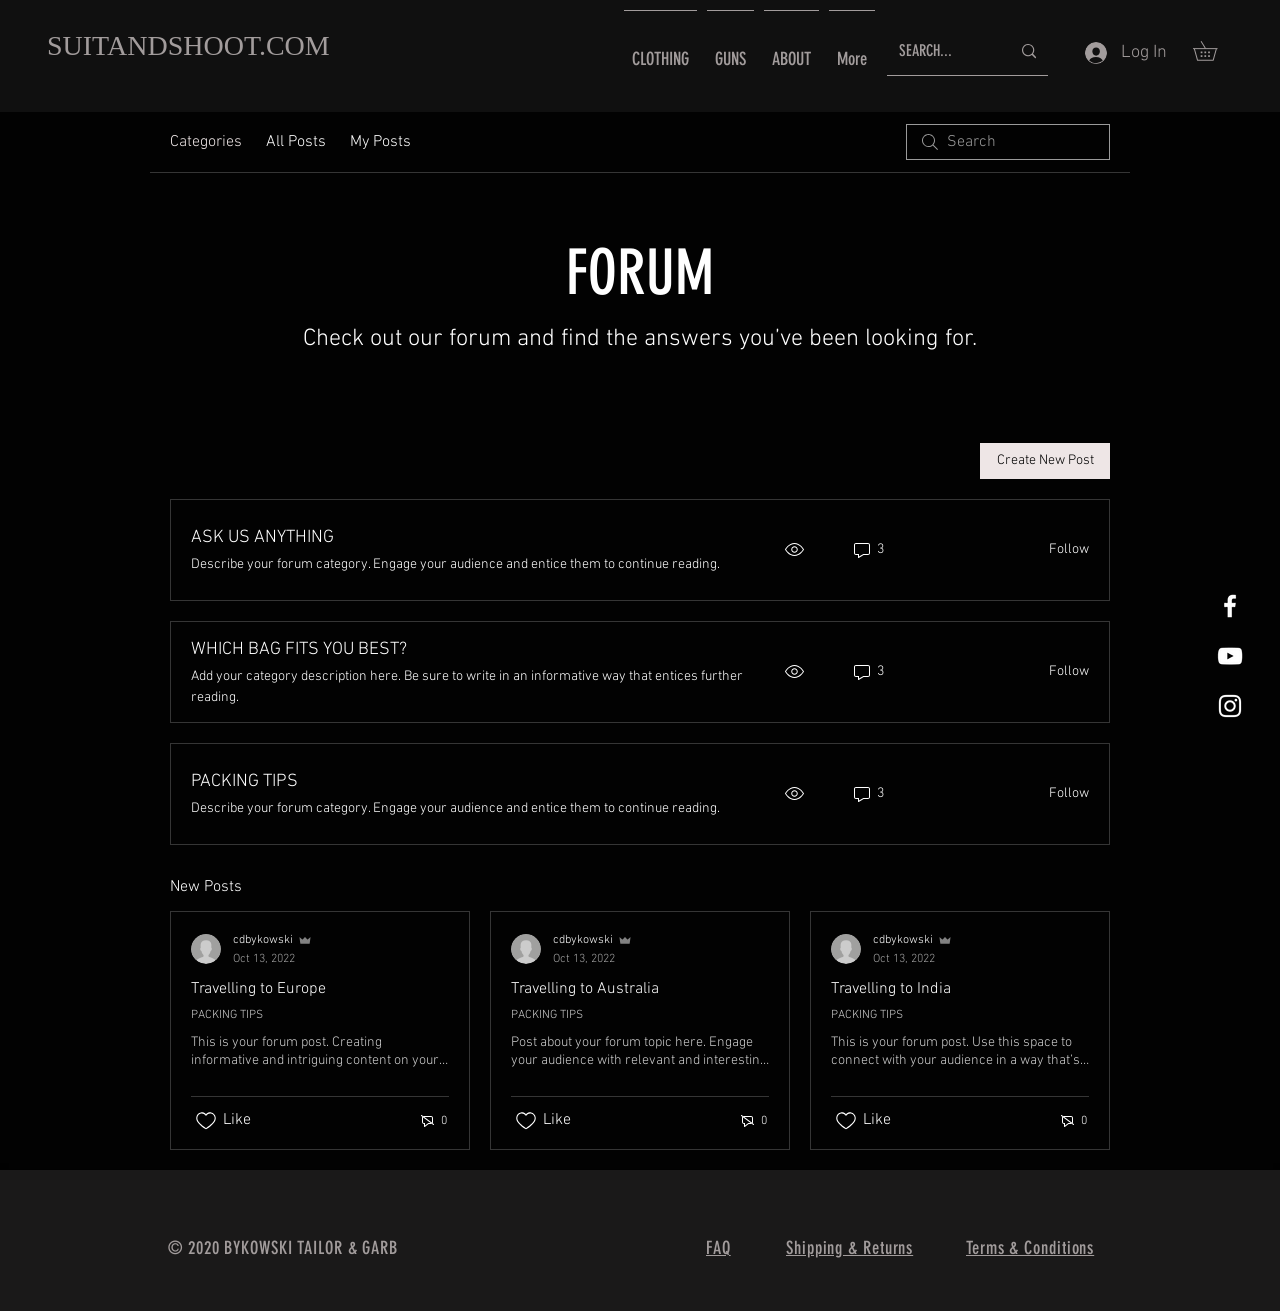 The image size is (1280, 1311). What do you see at coordinates (939, 51) in the screenshot?
I see `[SEARCH...]` at bounding box center [939, 51].